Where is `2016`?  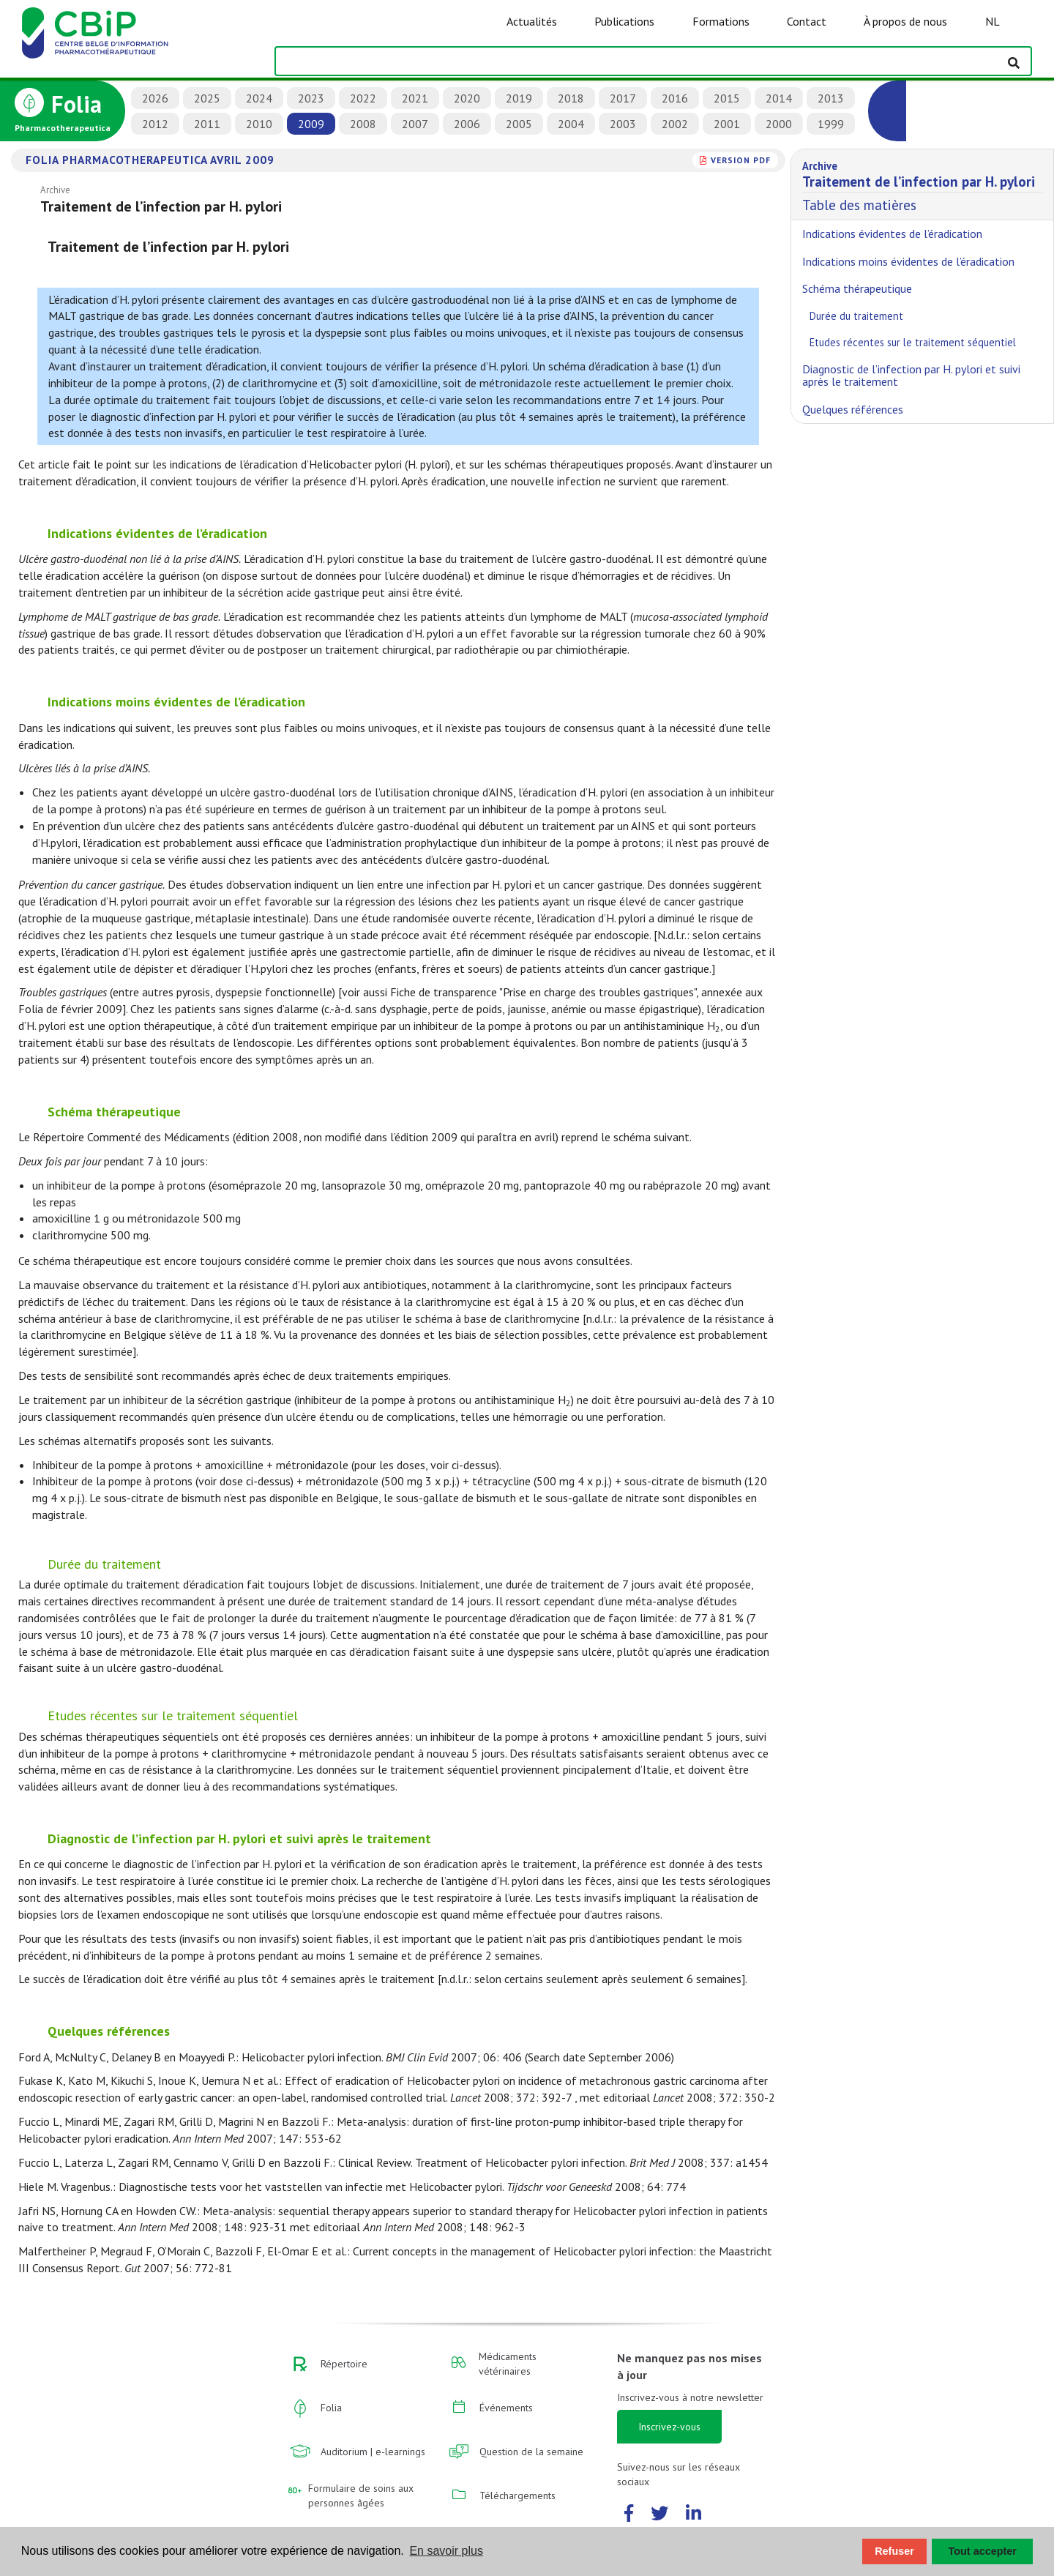
2016 is located at coordinates (675, 98).